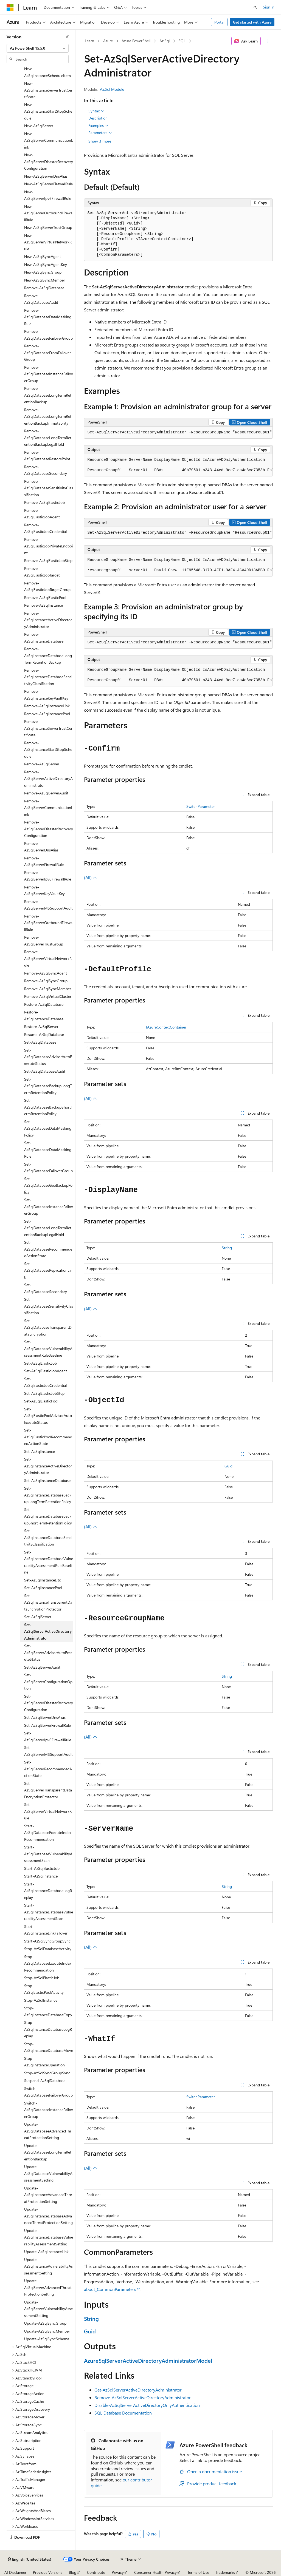 The height and width of the screenshot is (2576, 281). What do you see at coordinates (43, 1004) in the screenshot?
I see `Restore-AzSqlDatabase [treeitem]` at bounding box center [43, 1004].